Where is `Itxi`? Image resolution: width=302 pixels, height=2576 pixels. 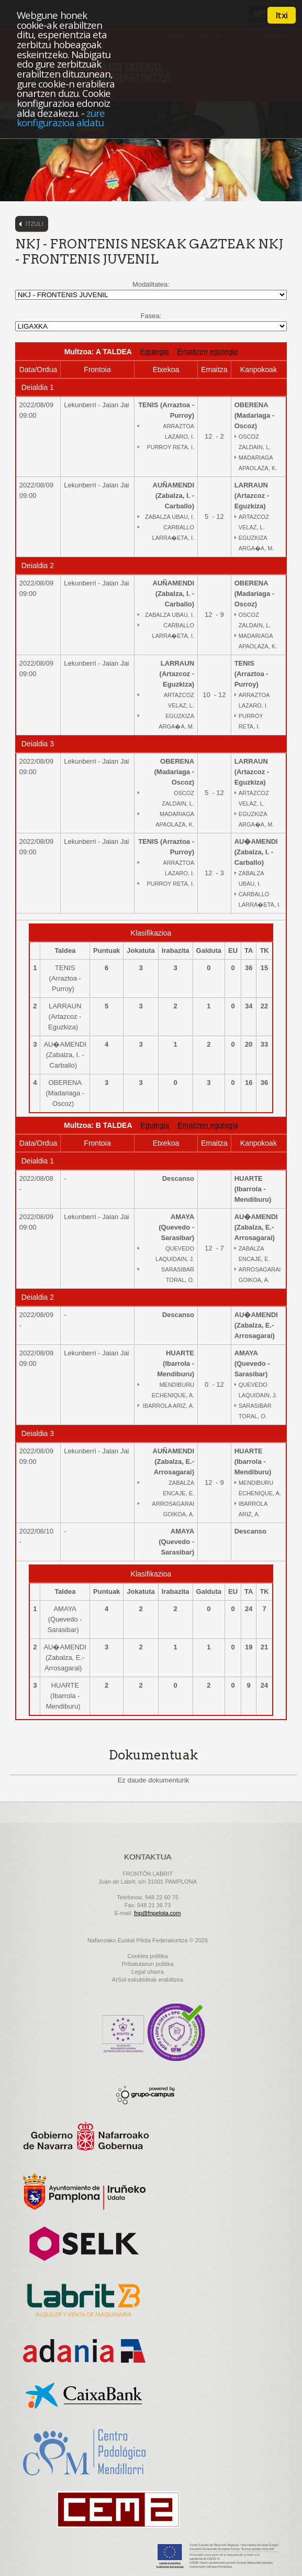
Itxi is located at coordinates (281, 15).